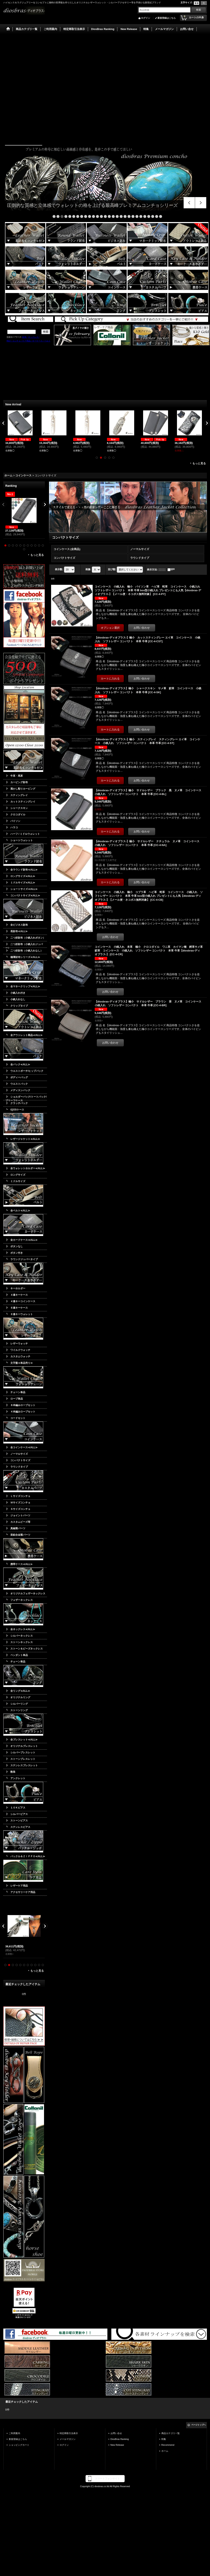  I want to click on ┗ 極薄財布シリーズ≪ALL≫, so click(22, 957).